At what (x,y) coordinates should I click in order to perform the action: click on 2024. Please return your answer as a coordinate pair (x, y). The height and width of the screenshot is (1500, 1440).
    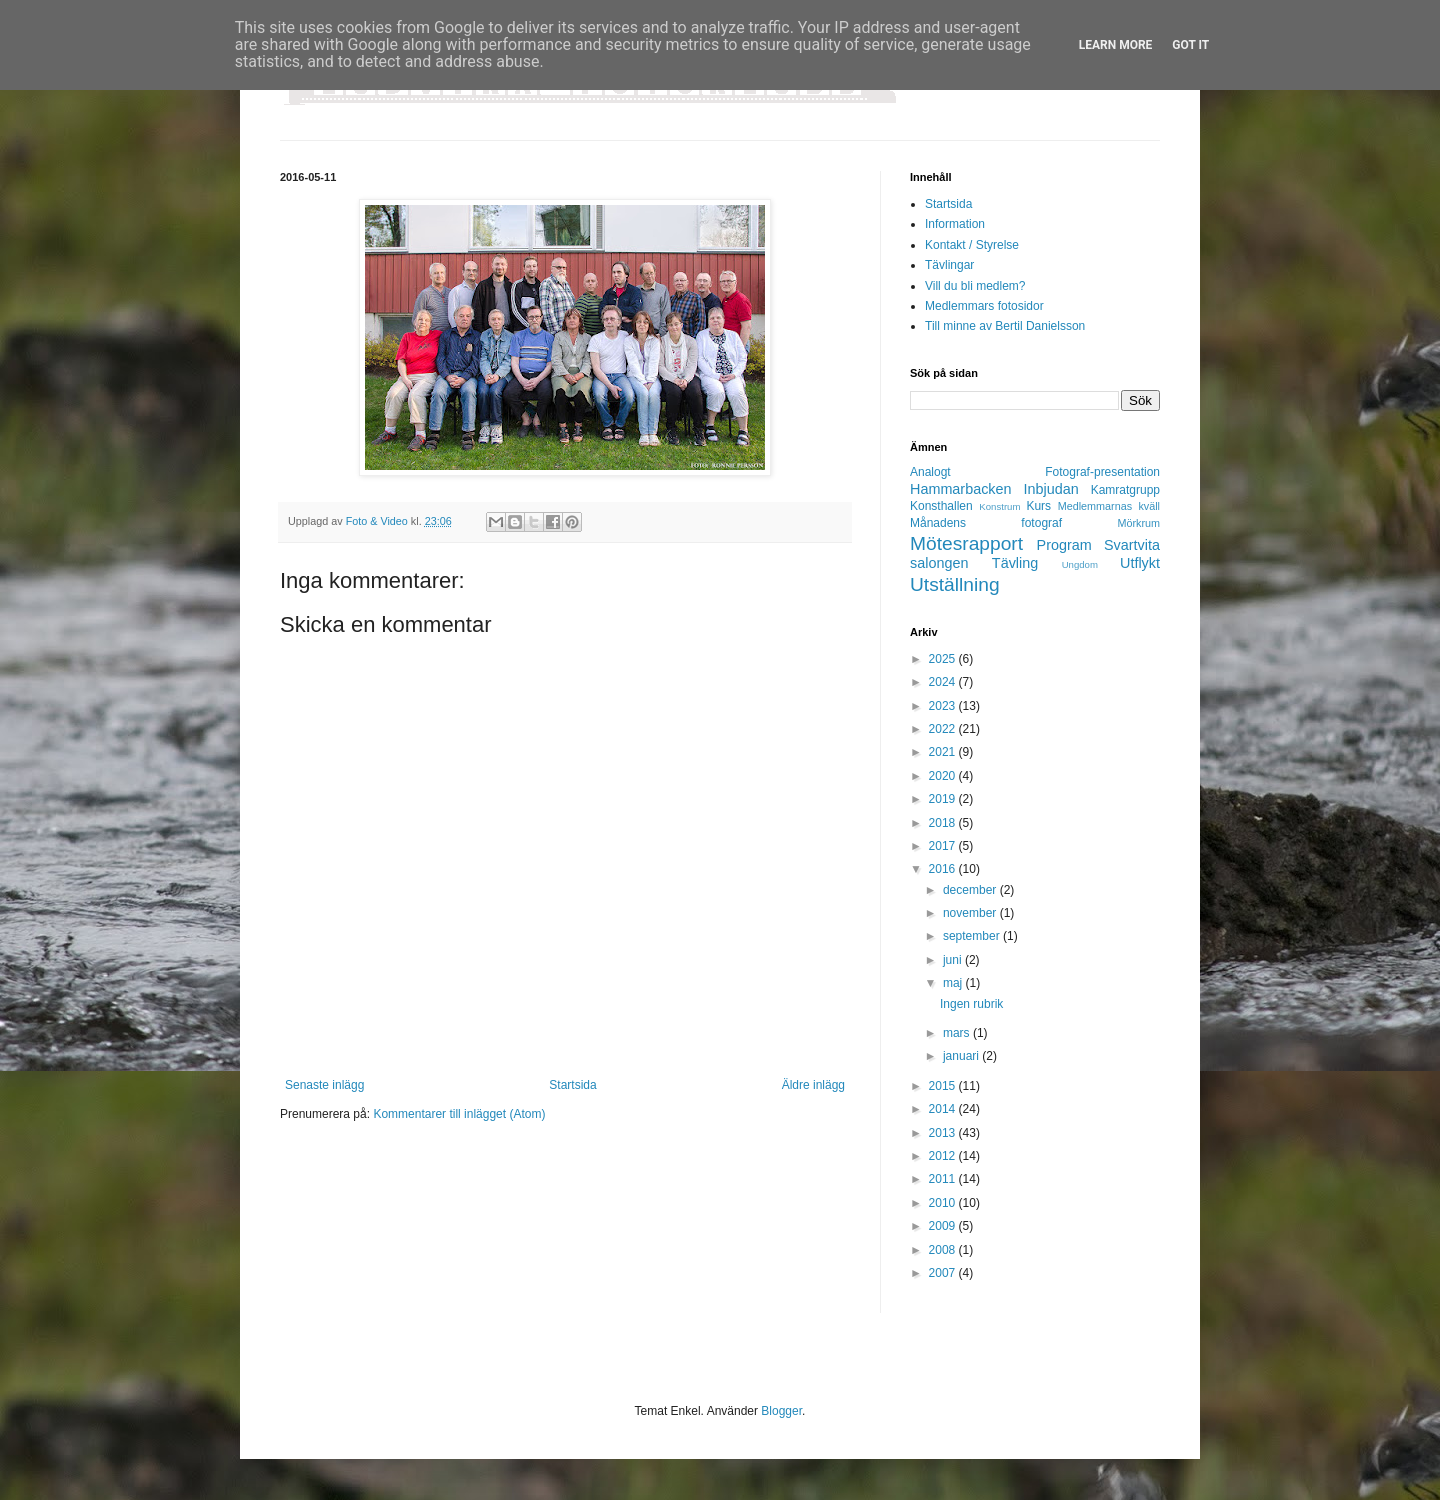
    Looking at the image, I should click on (944, 682).